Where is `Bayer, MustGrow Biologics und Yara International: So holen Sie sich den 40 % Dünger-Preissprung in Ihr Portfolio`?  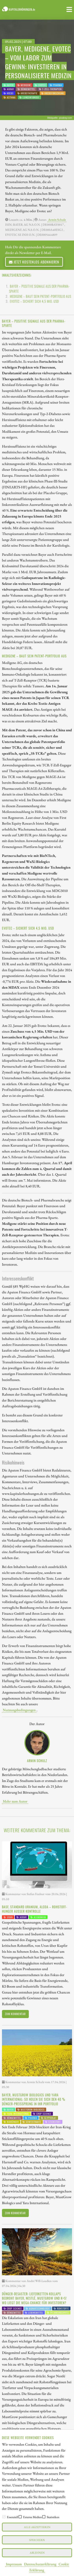 Bayer, MustGrow Biologics und Yara International: So holen Sie sich den 40 % Dünger-Preissprung in Ihr Portfolio is located at coordinates (33, 2099).